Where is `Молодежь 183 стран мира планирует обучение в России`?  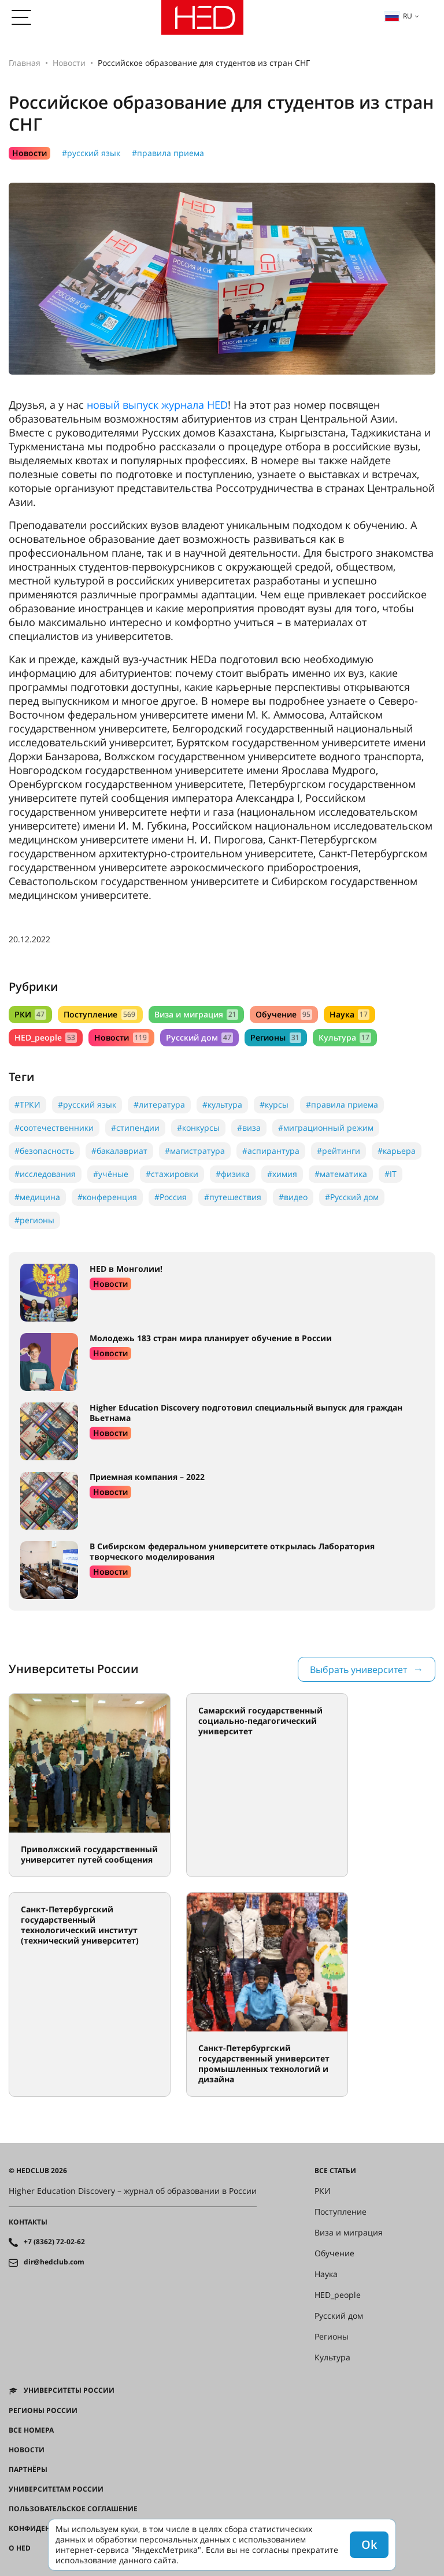
Молодежь 183 стран мира планирует обучение в России is located at coordinates (211, 1338).